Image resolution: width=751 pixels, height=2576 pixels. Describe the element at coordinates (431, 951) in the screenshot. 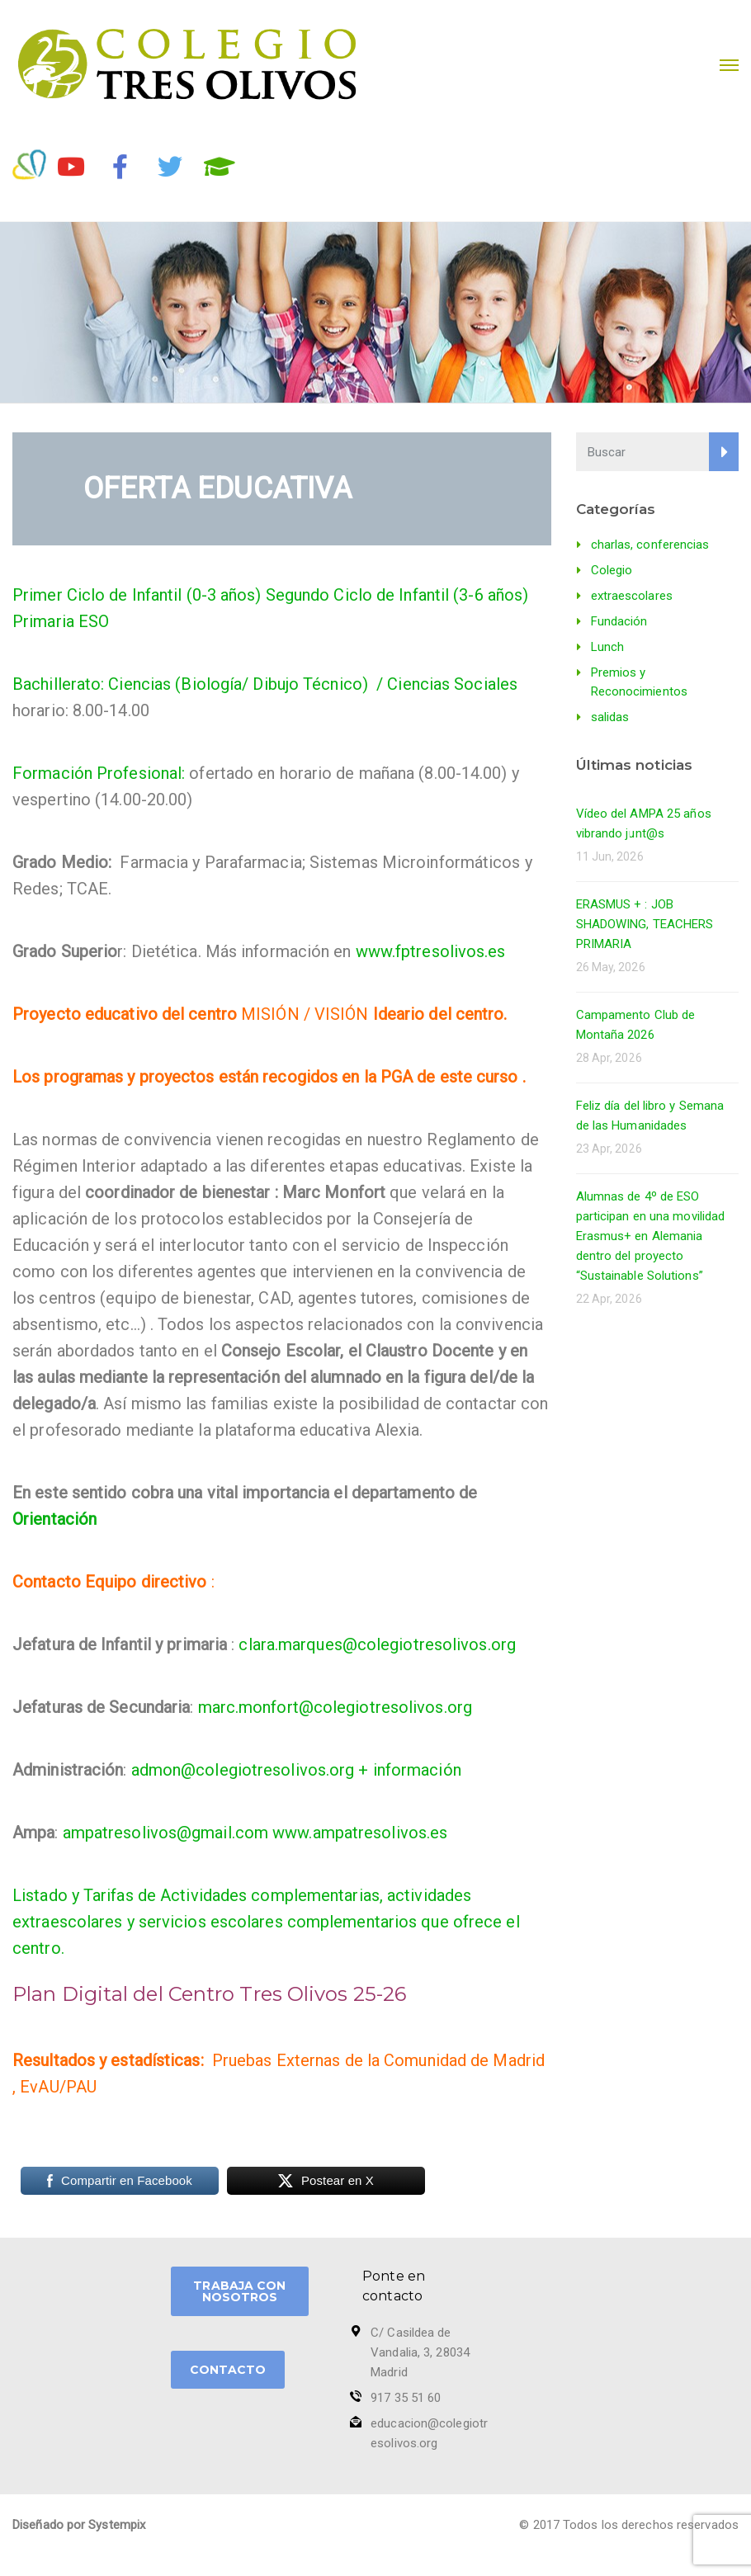

I see `www.fptresolivos.es` at that location.